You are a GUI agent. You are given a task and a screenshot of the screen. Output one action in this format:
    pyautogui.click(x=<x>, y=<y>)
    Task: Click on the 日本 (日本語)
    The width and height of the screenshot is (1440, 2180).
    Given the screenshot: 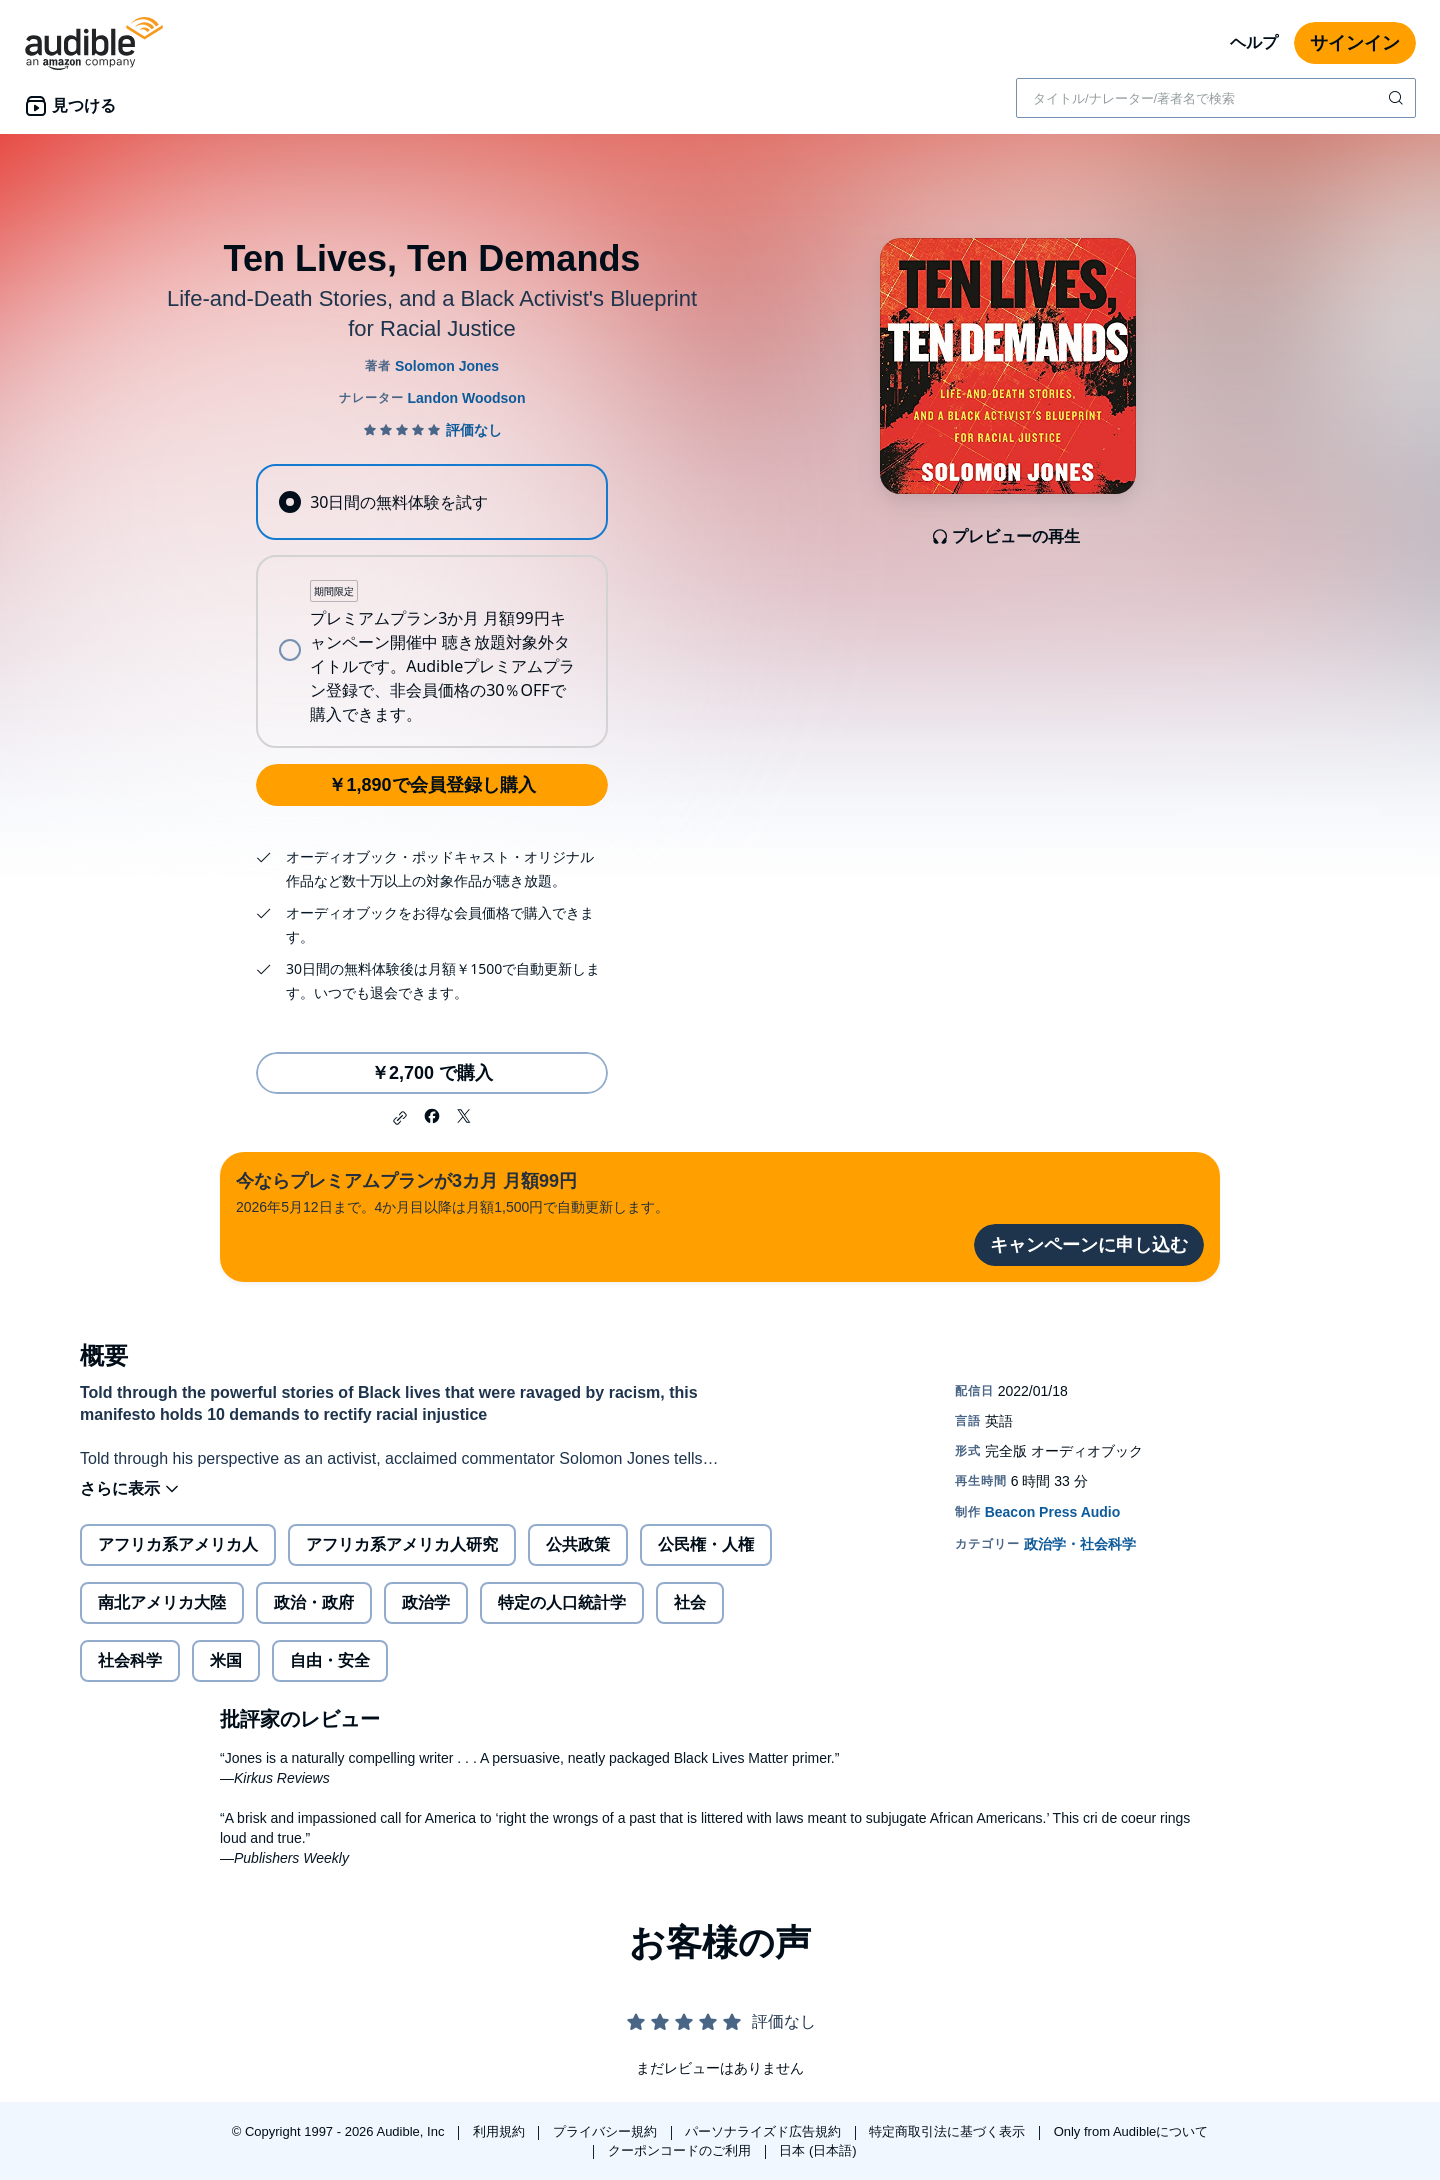 What is the action you would take?
    pyautogui.click(x=817, y=2150)
    